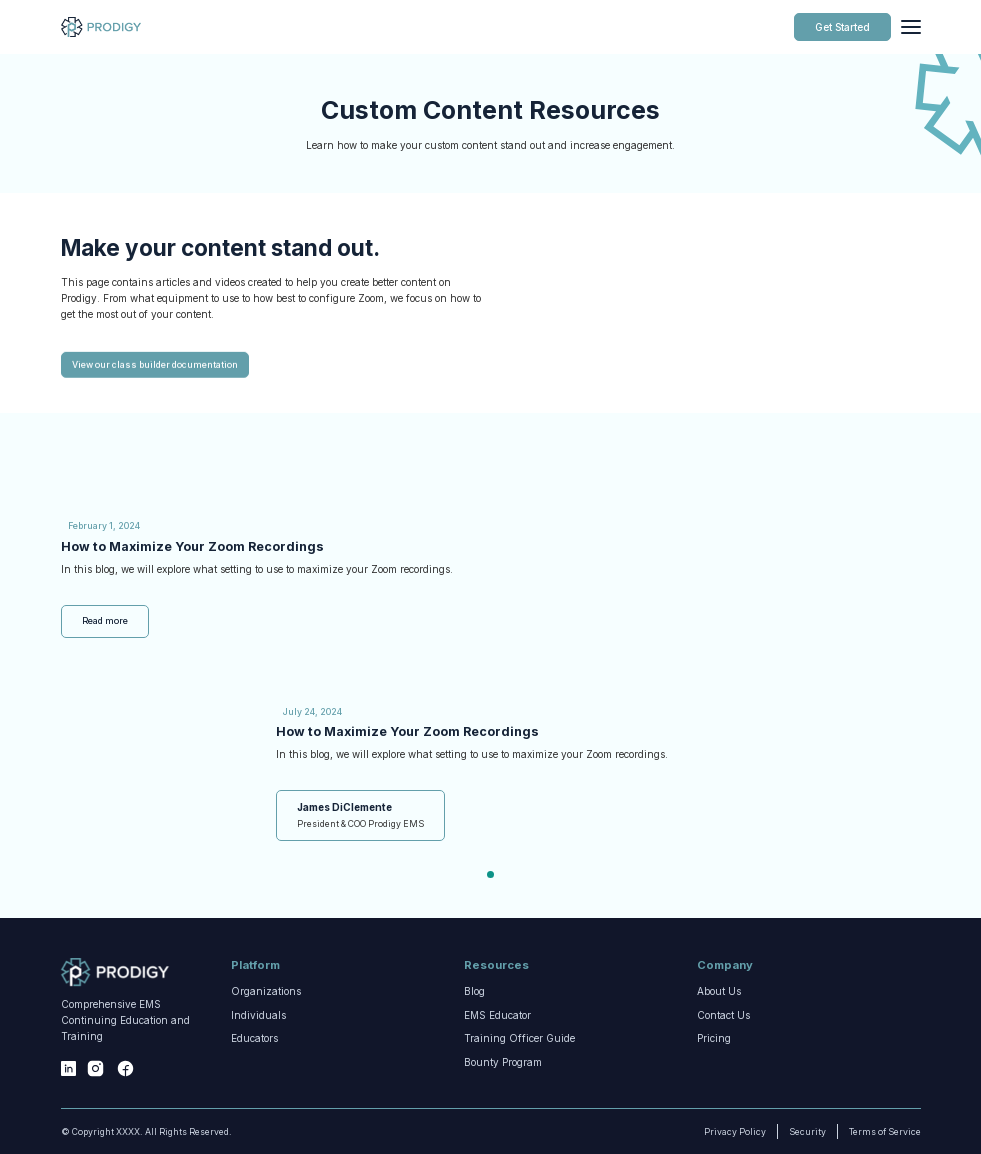  What do you see at coordinates (719, 1013) in the screenshot?
I see `About Us` at bounding box center [719, 1013].